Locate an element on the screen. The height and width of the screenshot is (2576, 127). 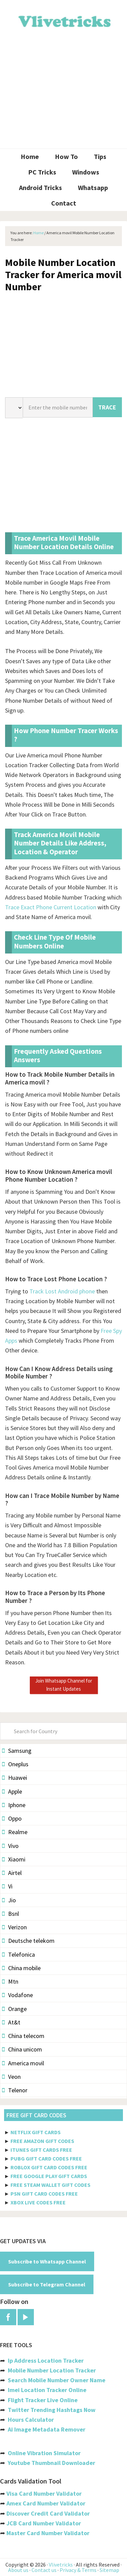
Trace Exact Phone Current Location is located at coordinates (50, 907).